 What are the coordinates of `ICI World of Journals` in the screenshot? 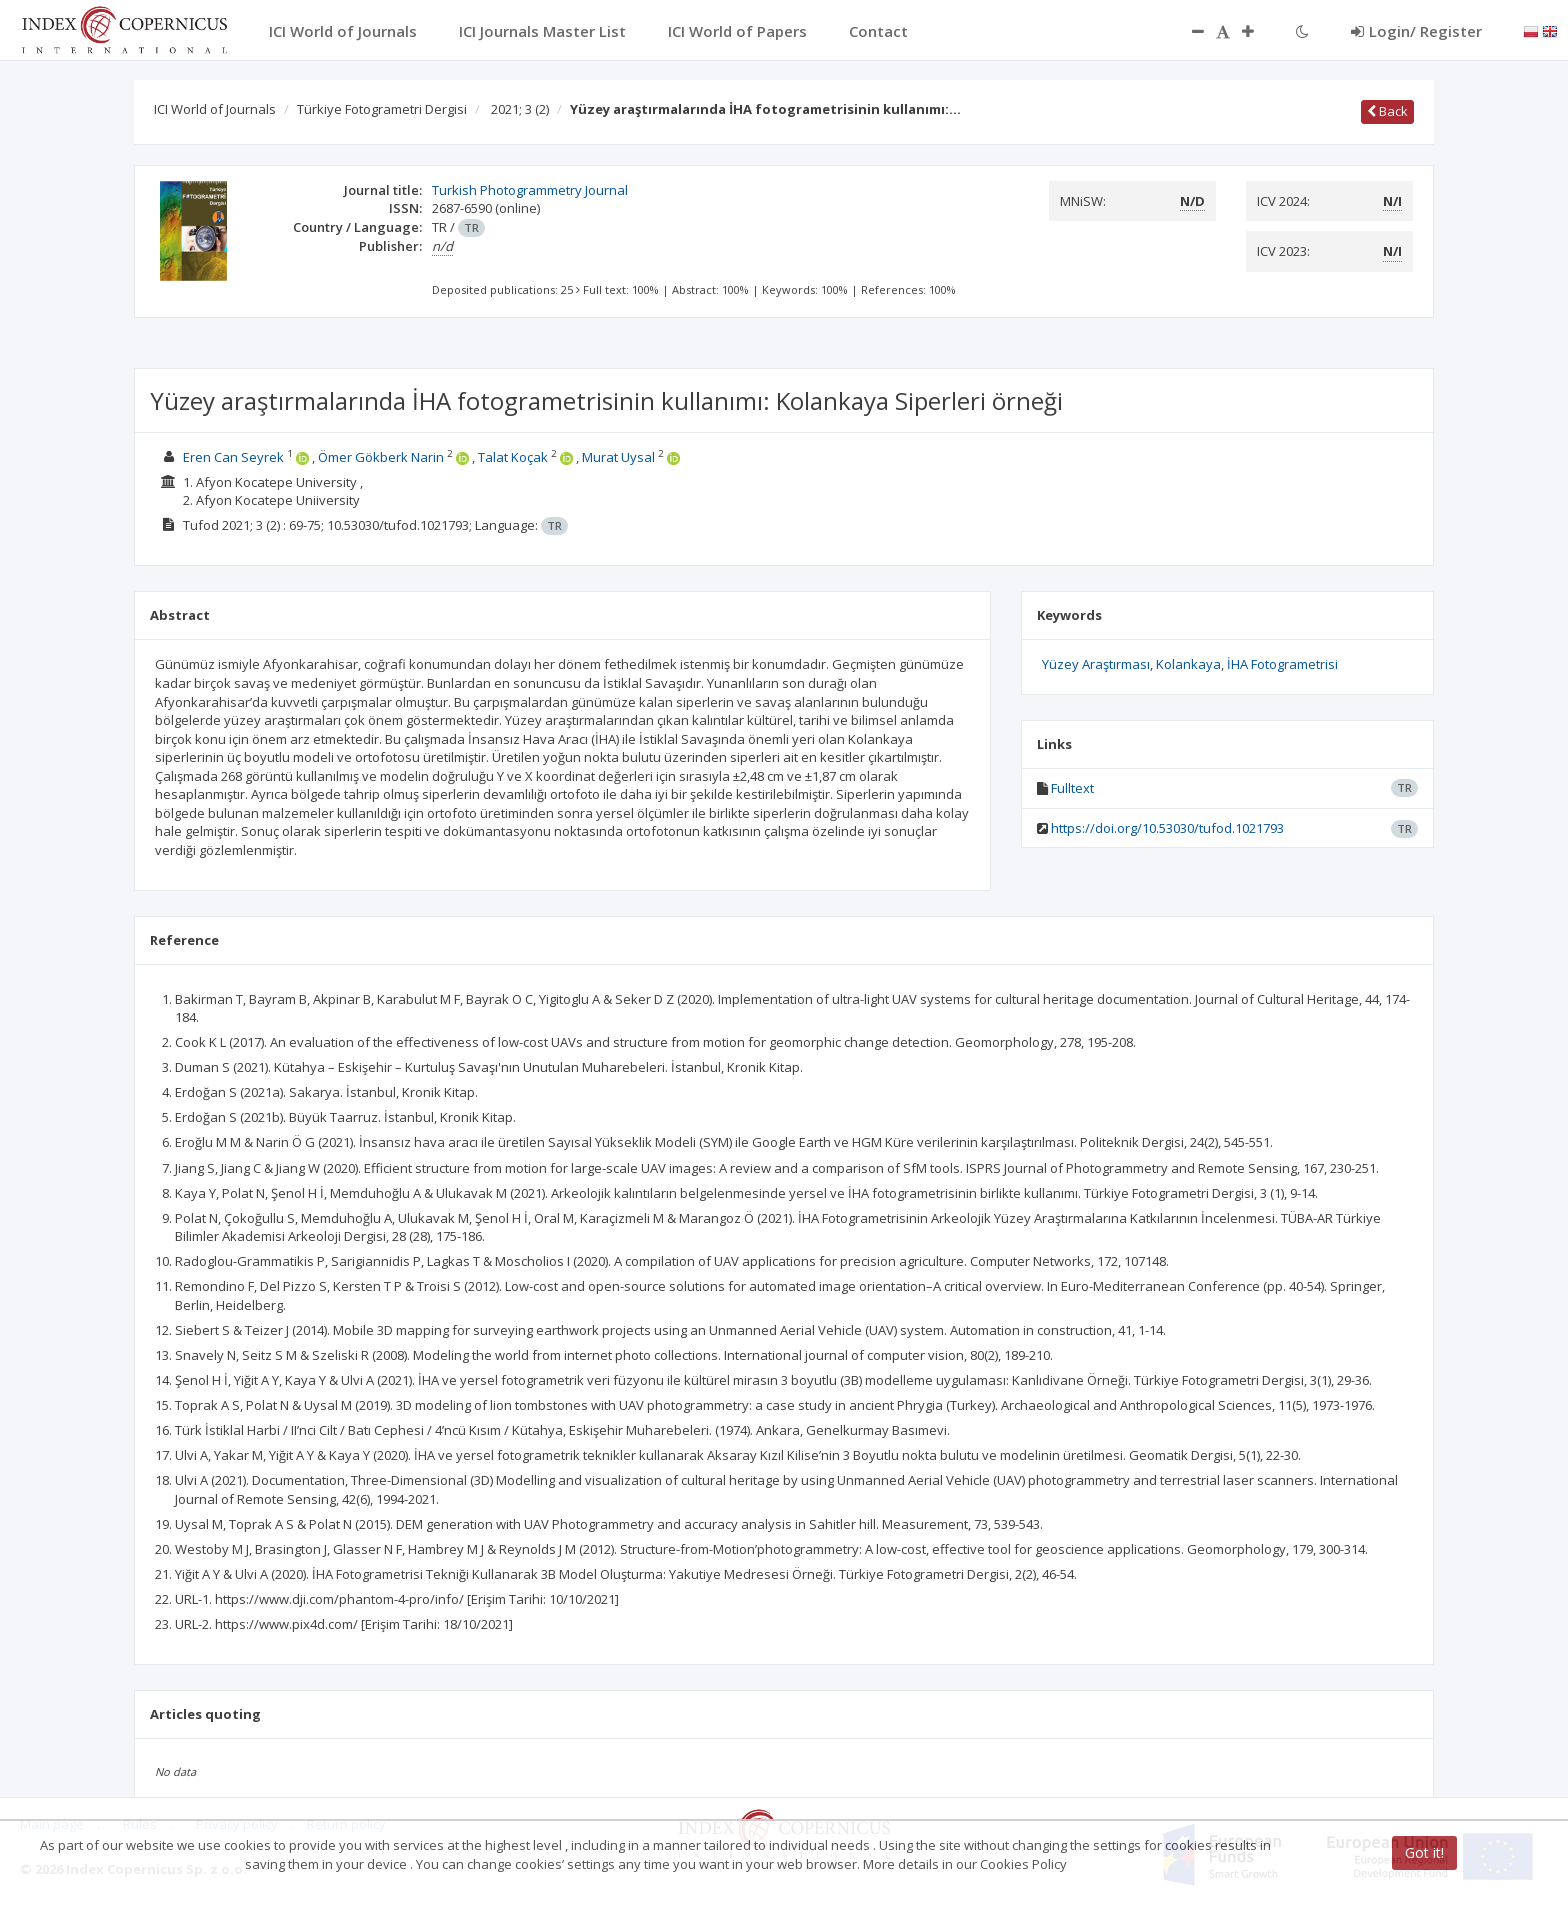 It's located at (215, 109).